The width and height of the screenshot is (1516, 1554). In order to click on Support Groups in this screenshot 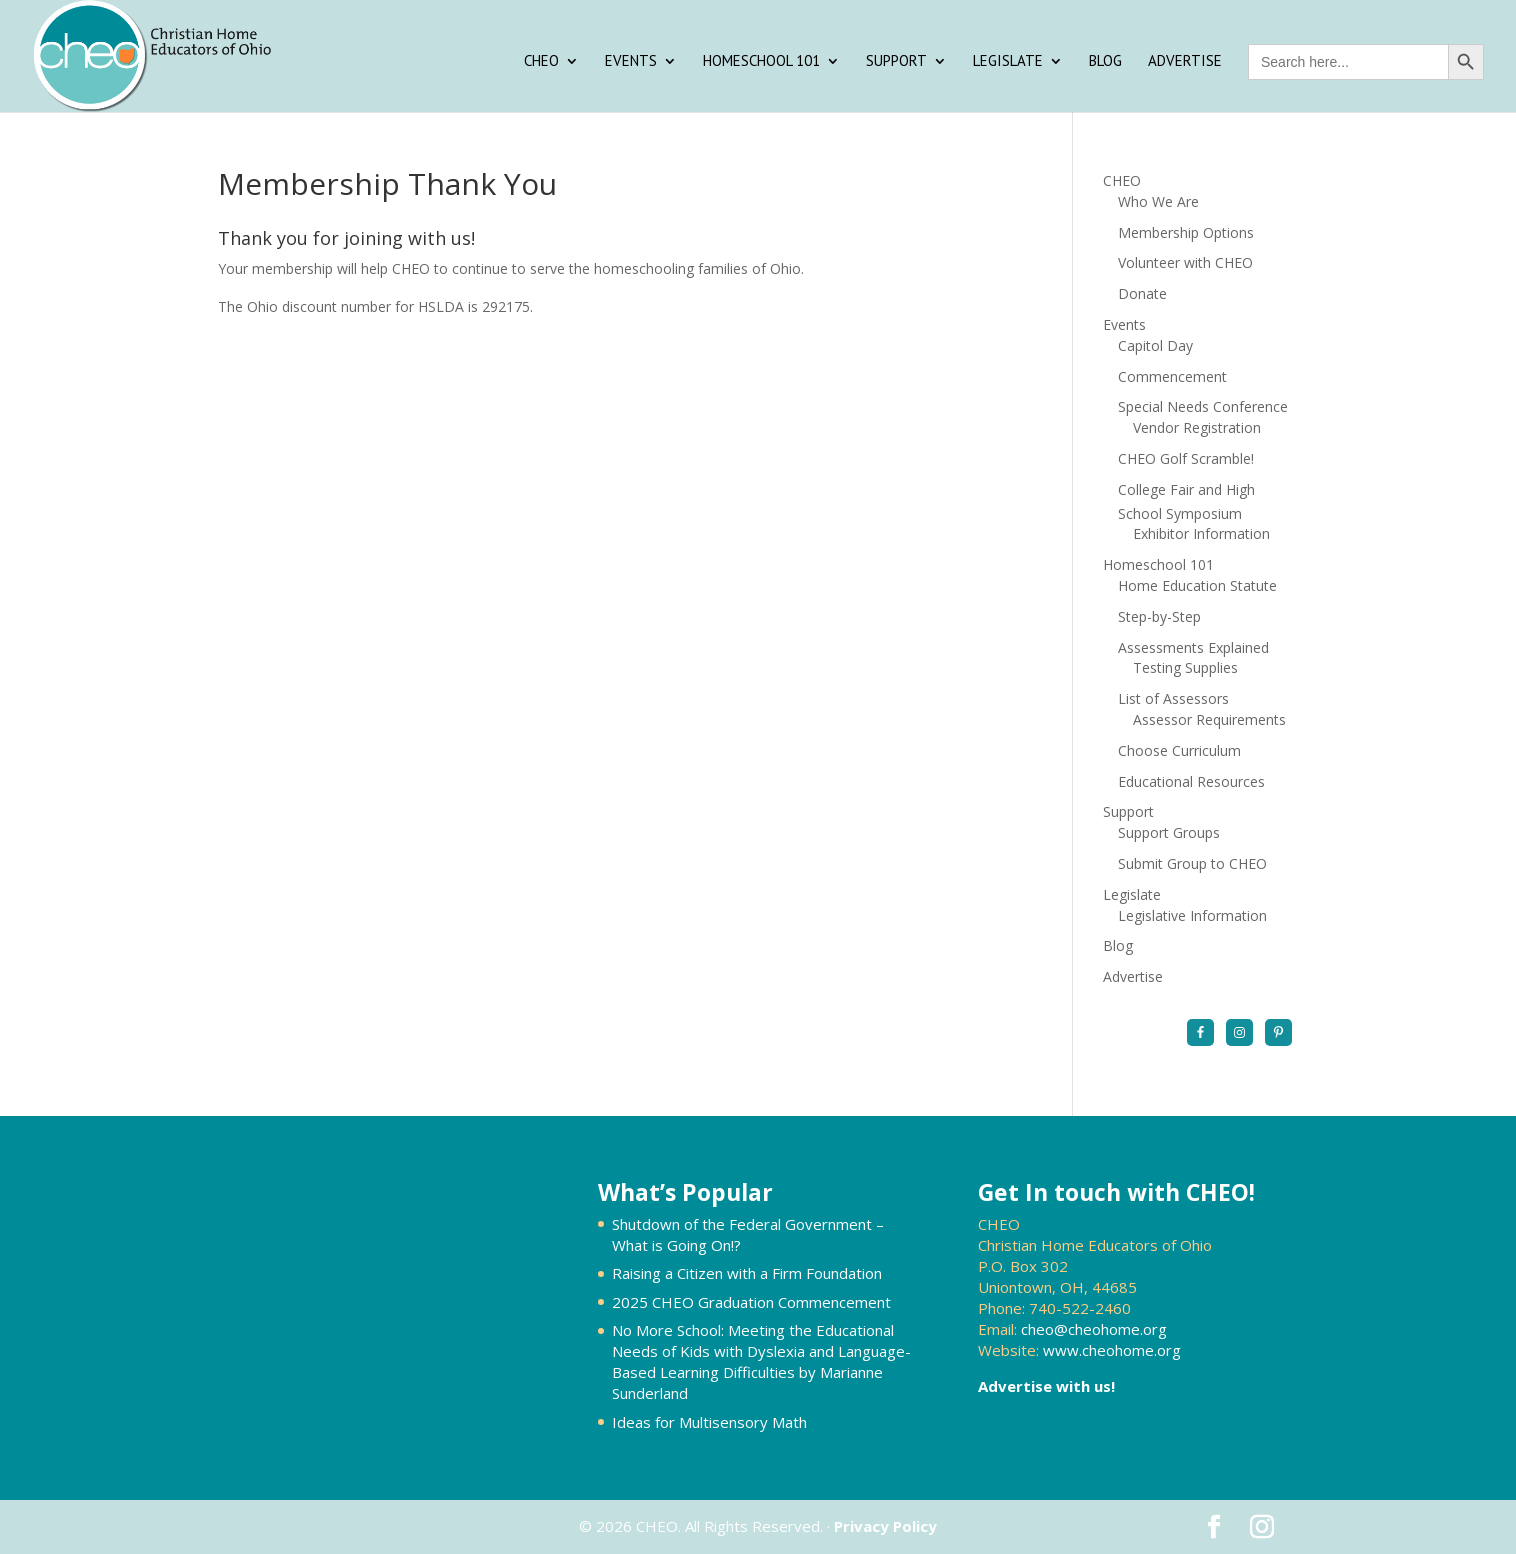, I will do `click(1169, 832)`.